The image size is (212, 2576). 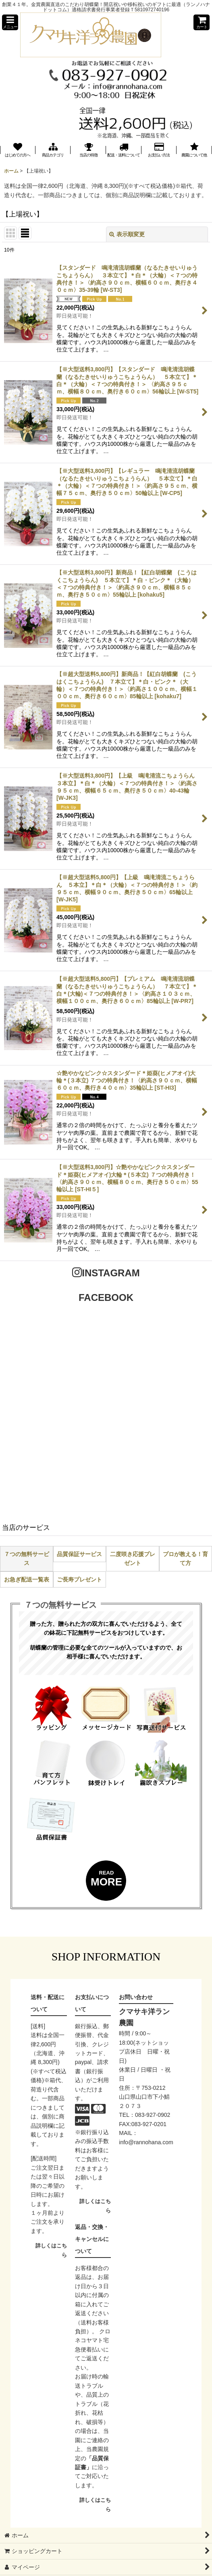 I want to click on お急ぎ配送一覧表, so click(x=26, y=1579).